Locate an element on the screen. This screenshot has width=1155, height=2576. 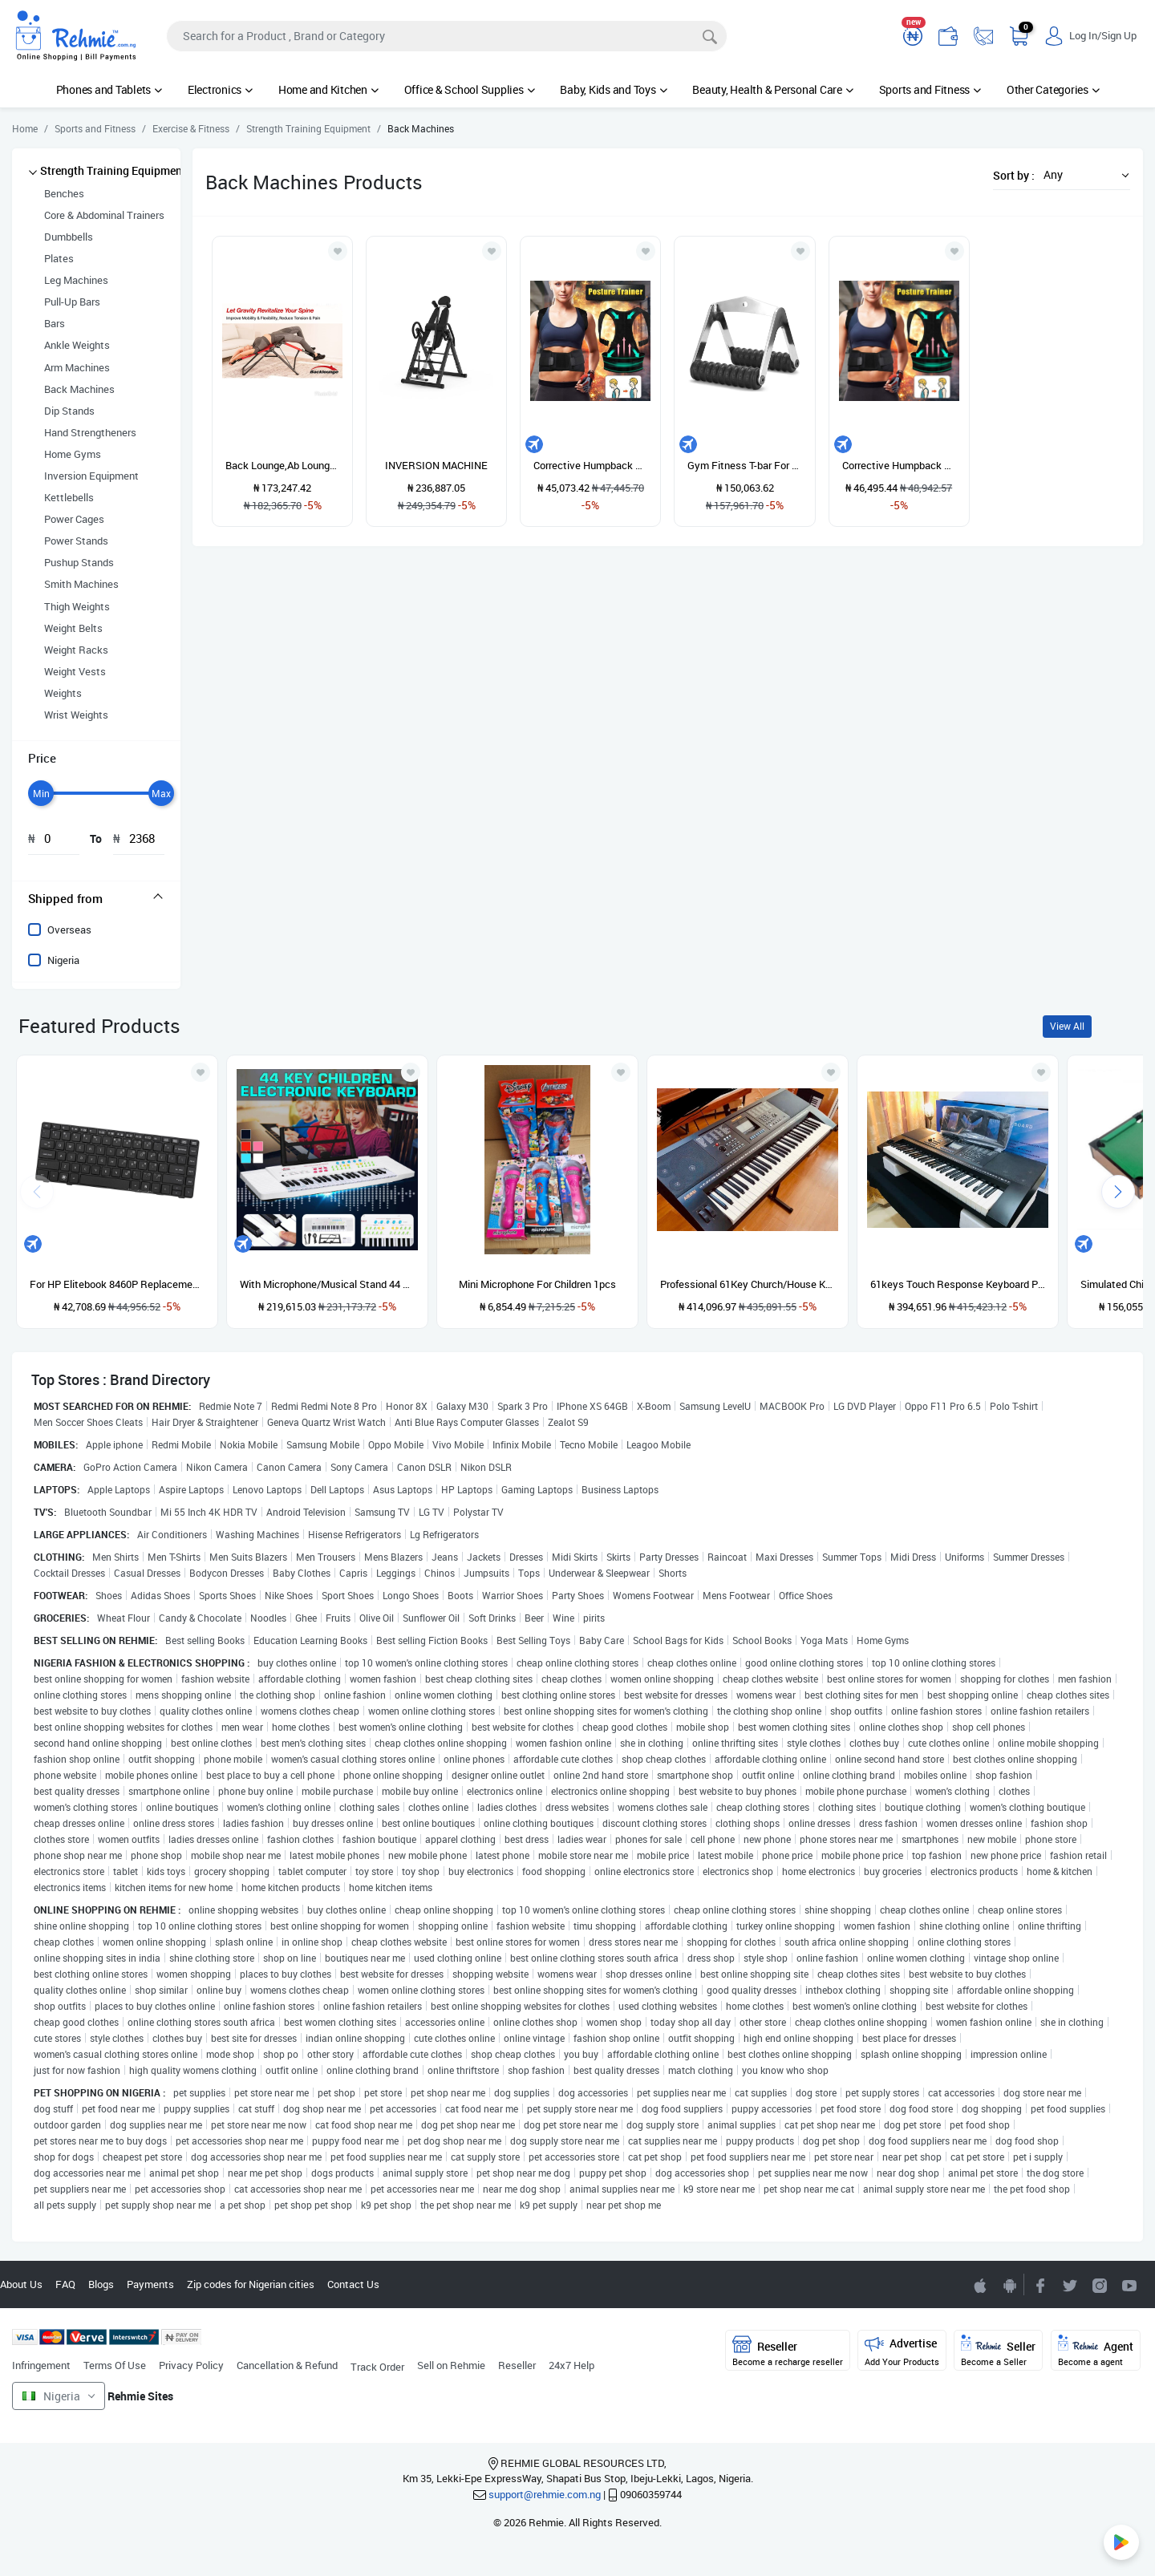
Benches is located at coordinates (64, 193).